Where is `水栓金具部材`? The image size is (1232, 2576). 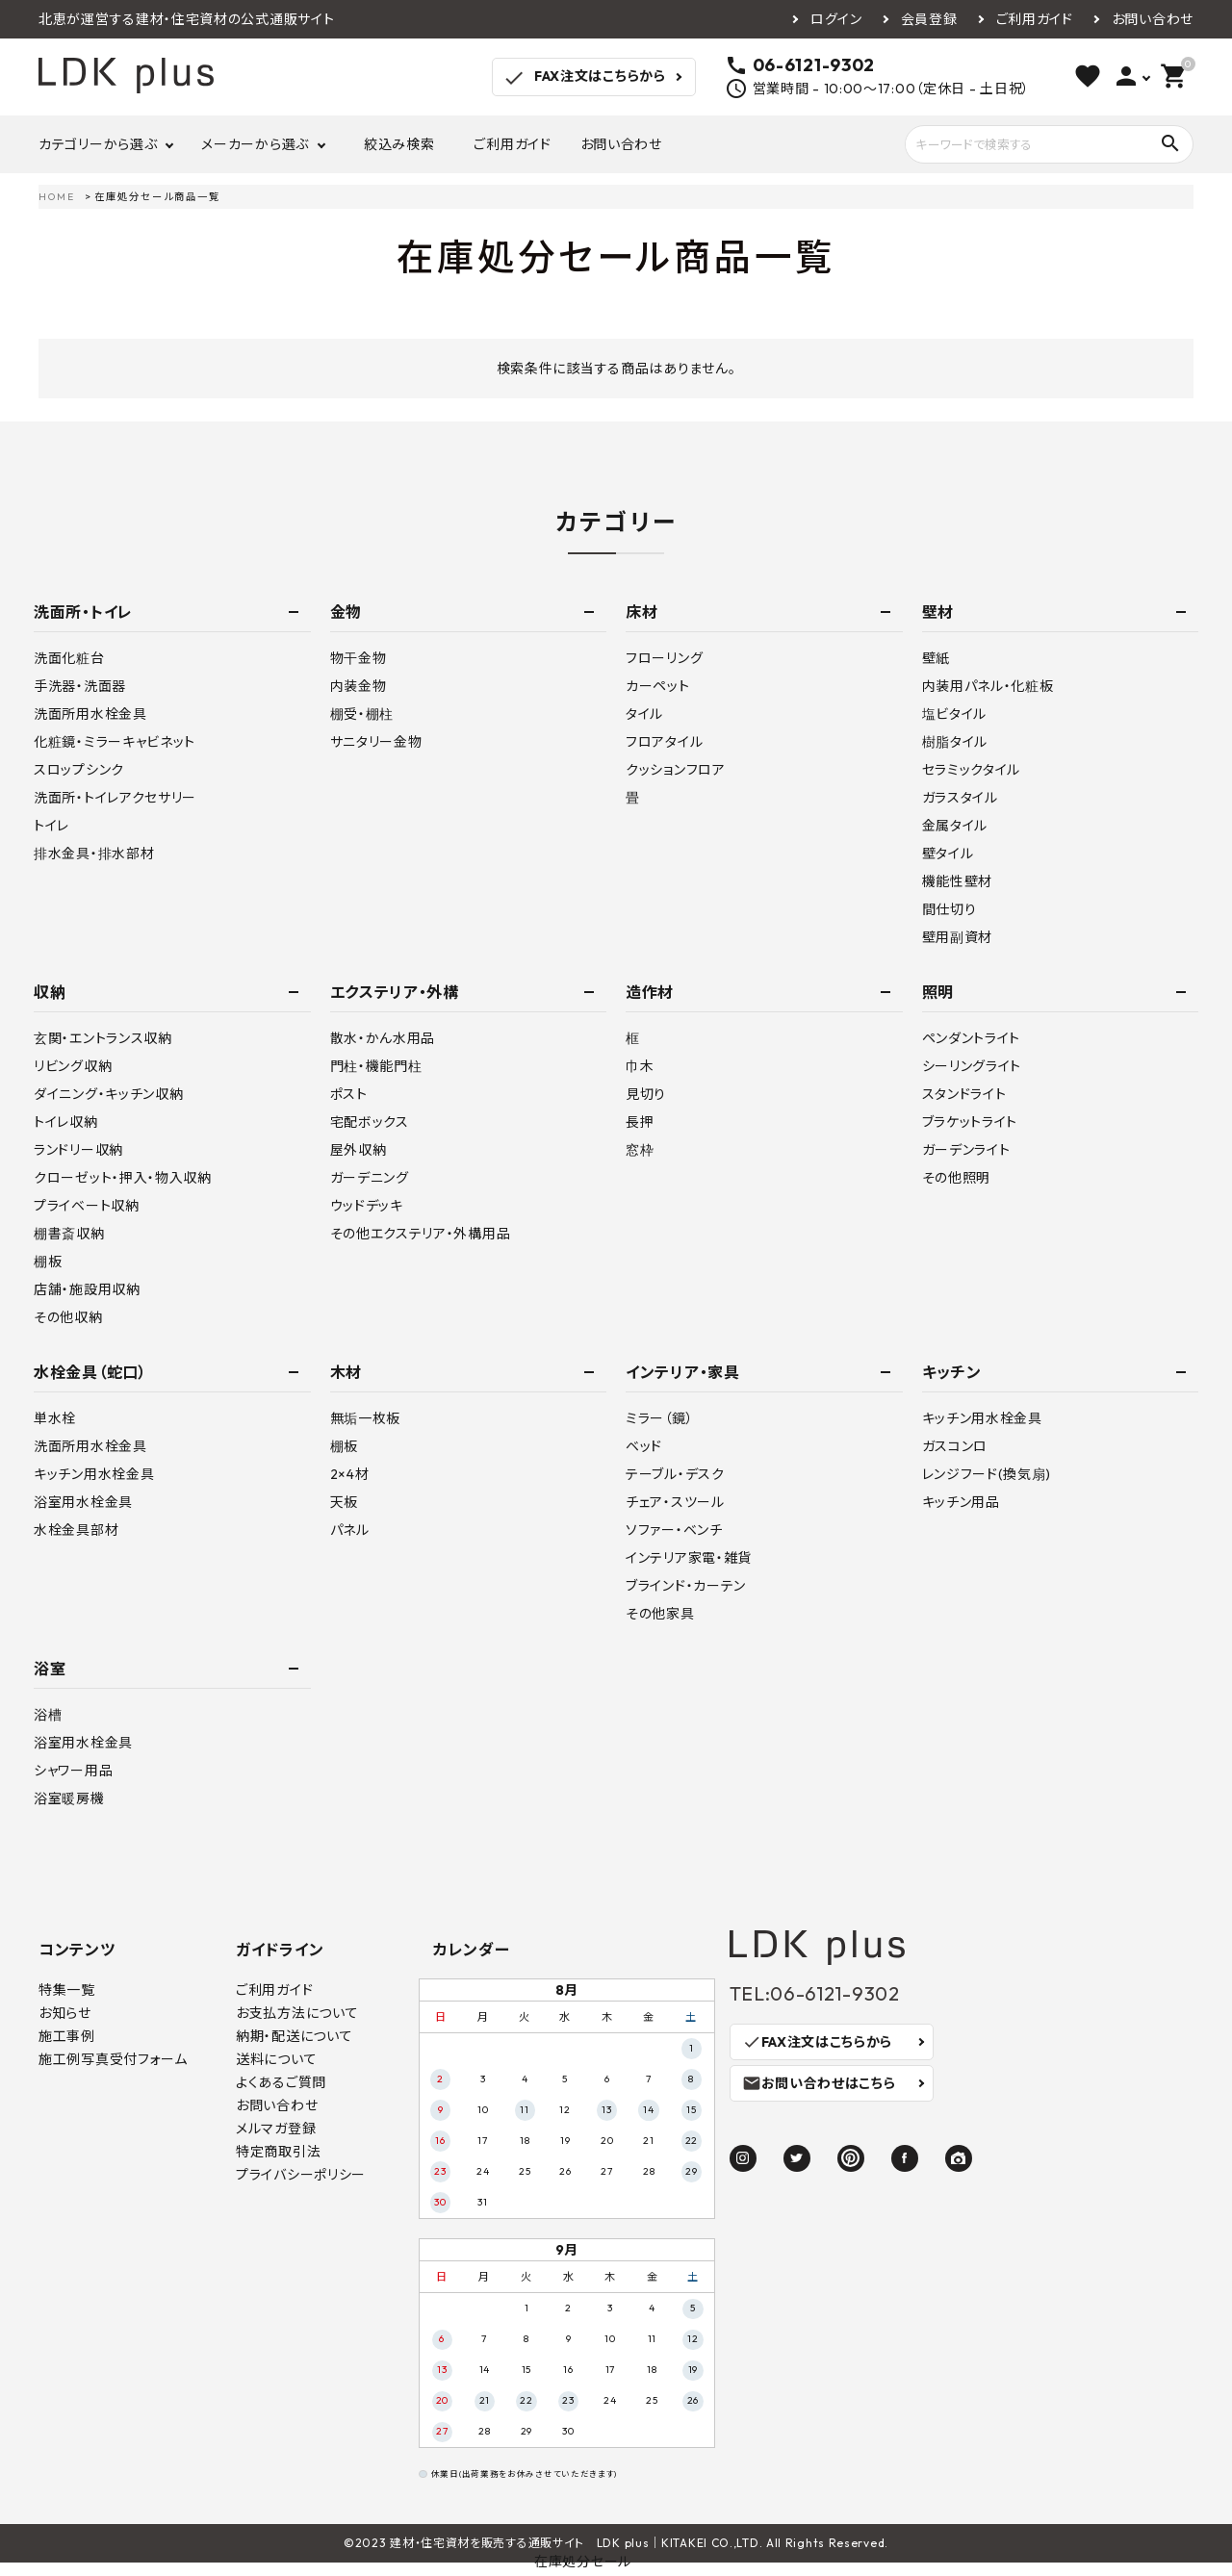 水栓金具部材 is located at coordinates (76, 1530).